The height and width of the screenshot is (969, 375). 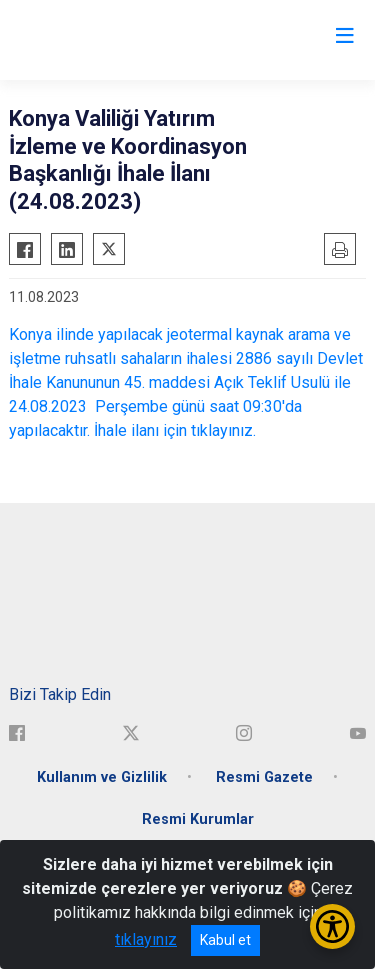 I want to click on tıklayınız, so click(x=146, y=939).